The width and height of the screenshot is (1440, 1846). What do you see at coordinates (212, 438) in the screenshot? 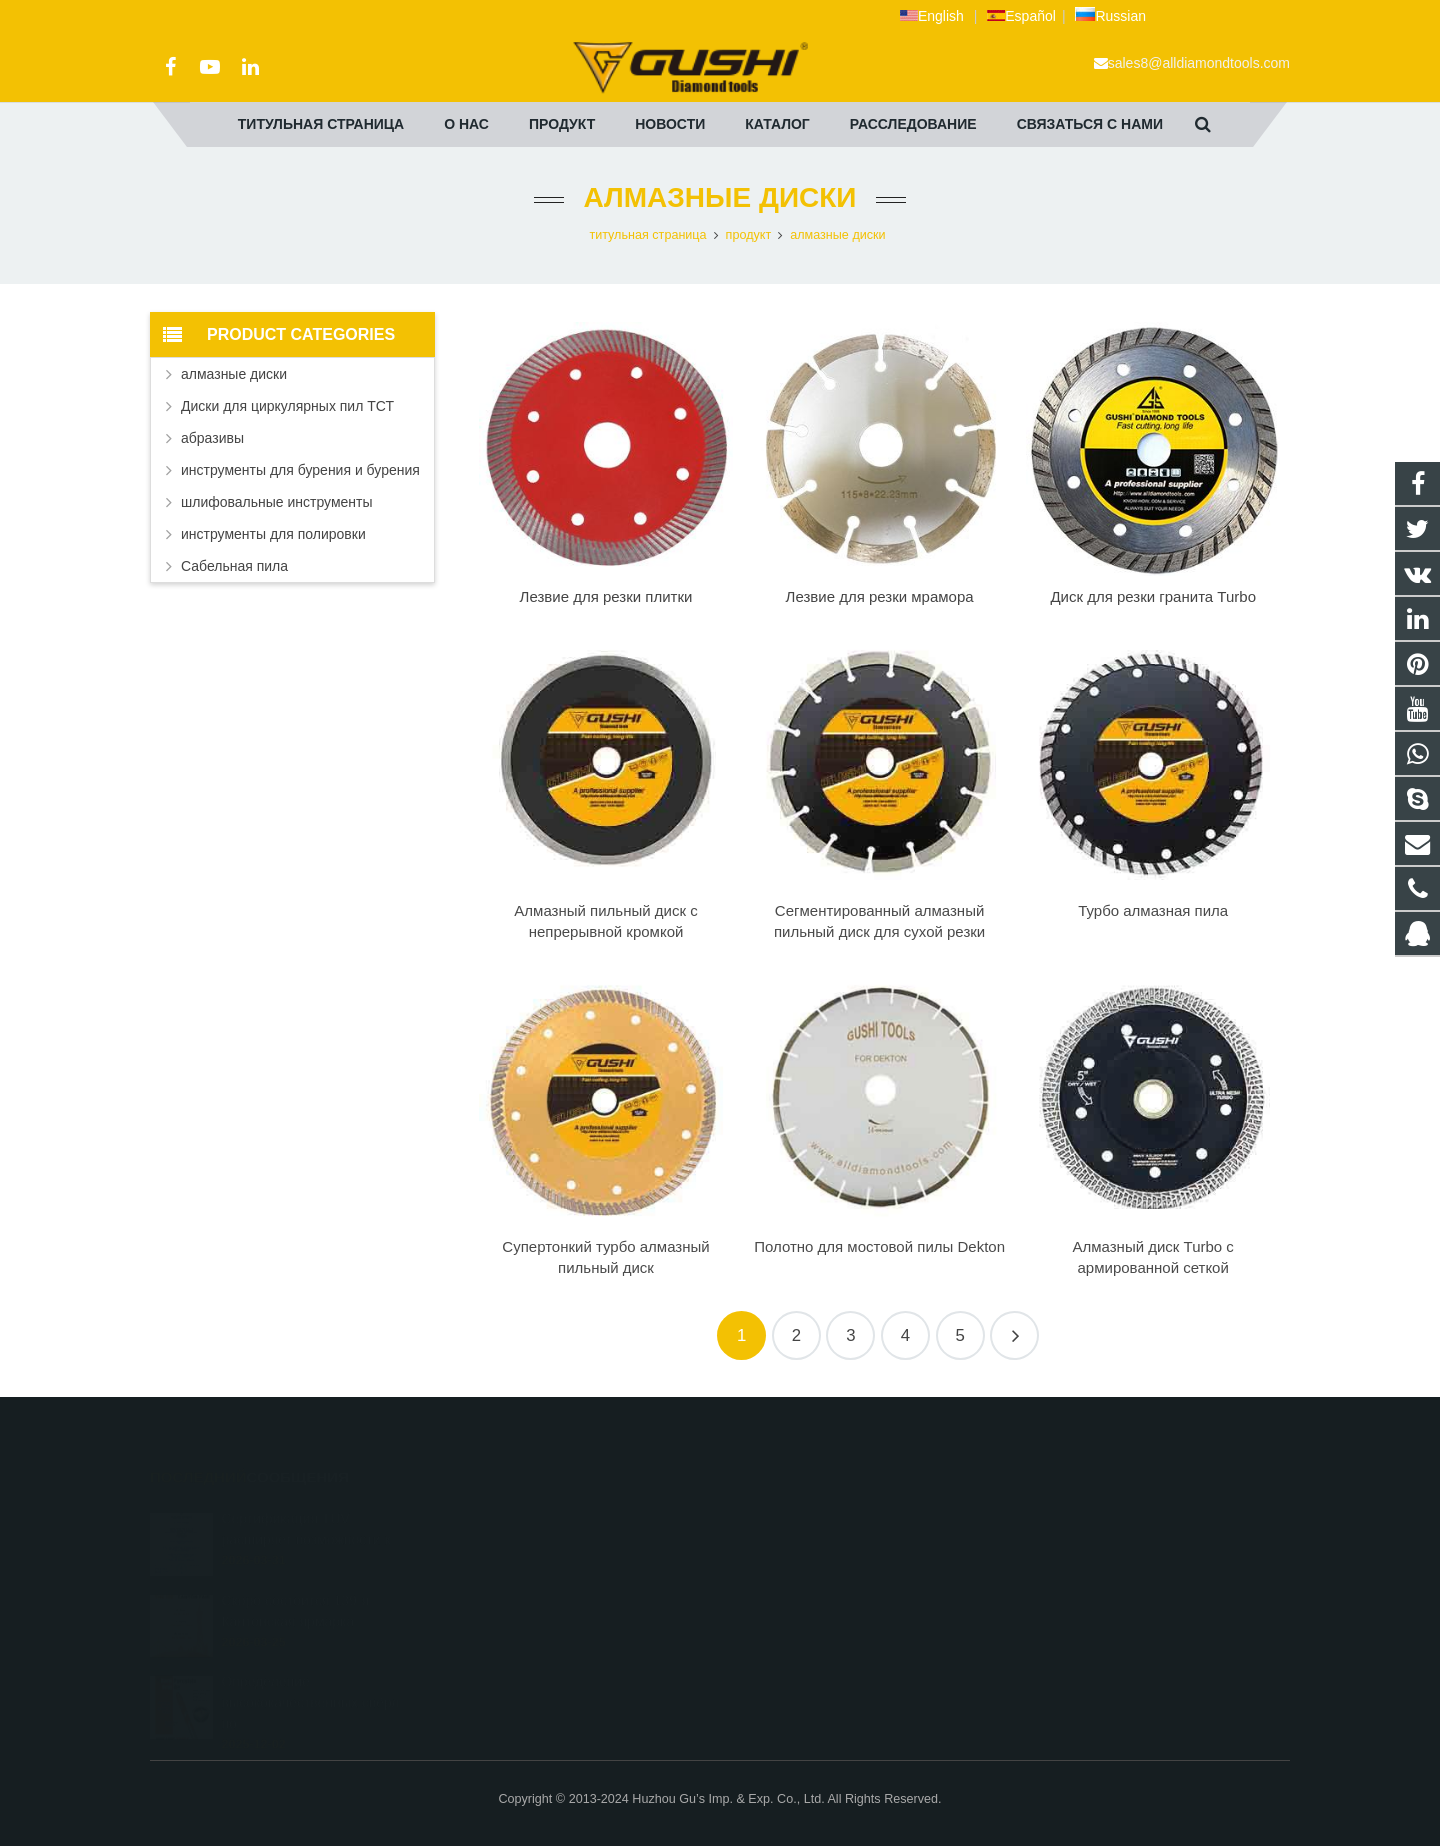
I see `абразивы` at bounding box center [212, 438].